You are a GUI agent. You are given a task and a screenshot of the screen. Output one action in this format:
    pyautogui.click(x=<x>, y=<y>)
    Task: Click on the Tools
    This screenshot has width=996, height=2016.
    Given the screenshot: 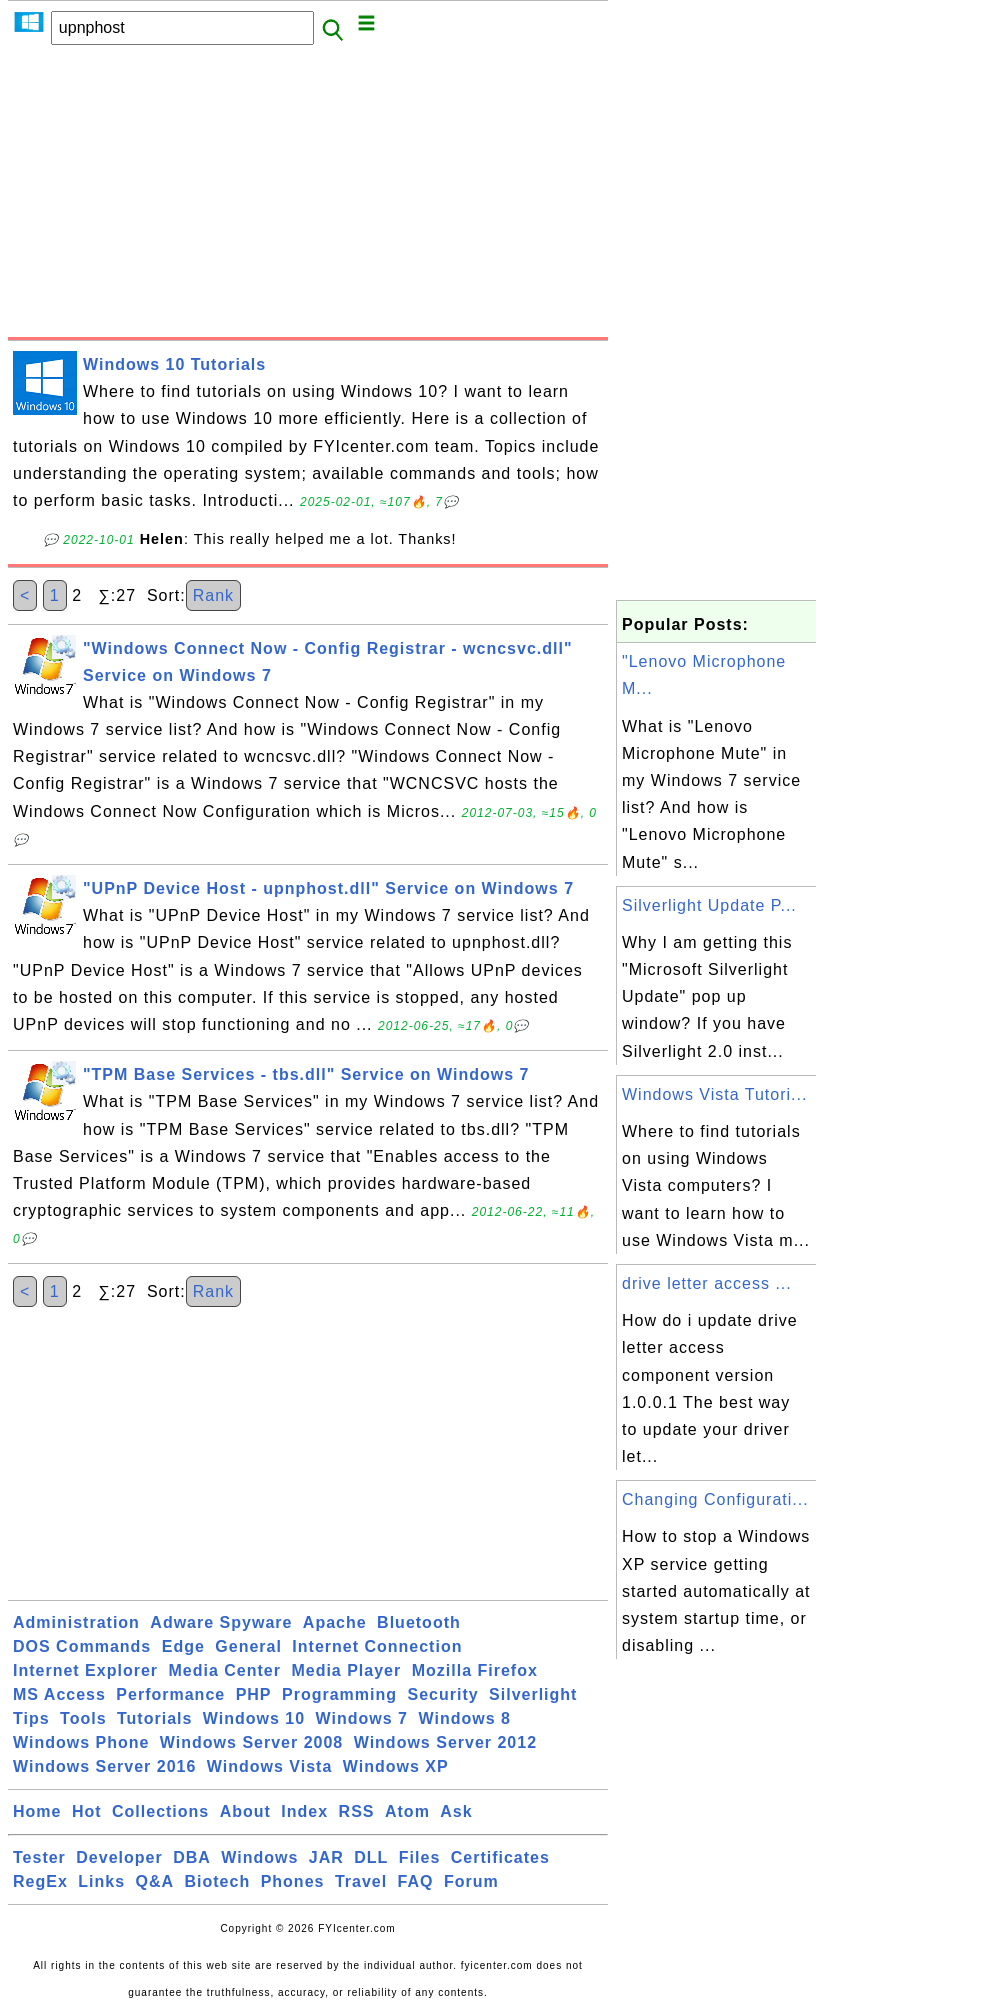 What is the action you would take?
    pyautogui.click(x=83, y=1718)
    